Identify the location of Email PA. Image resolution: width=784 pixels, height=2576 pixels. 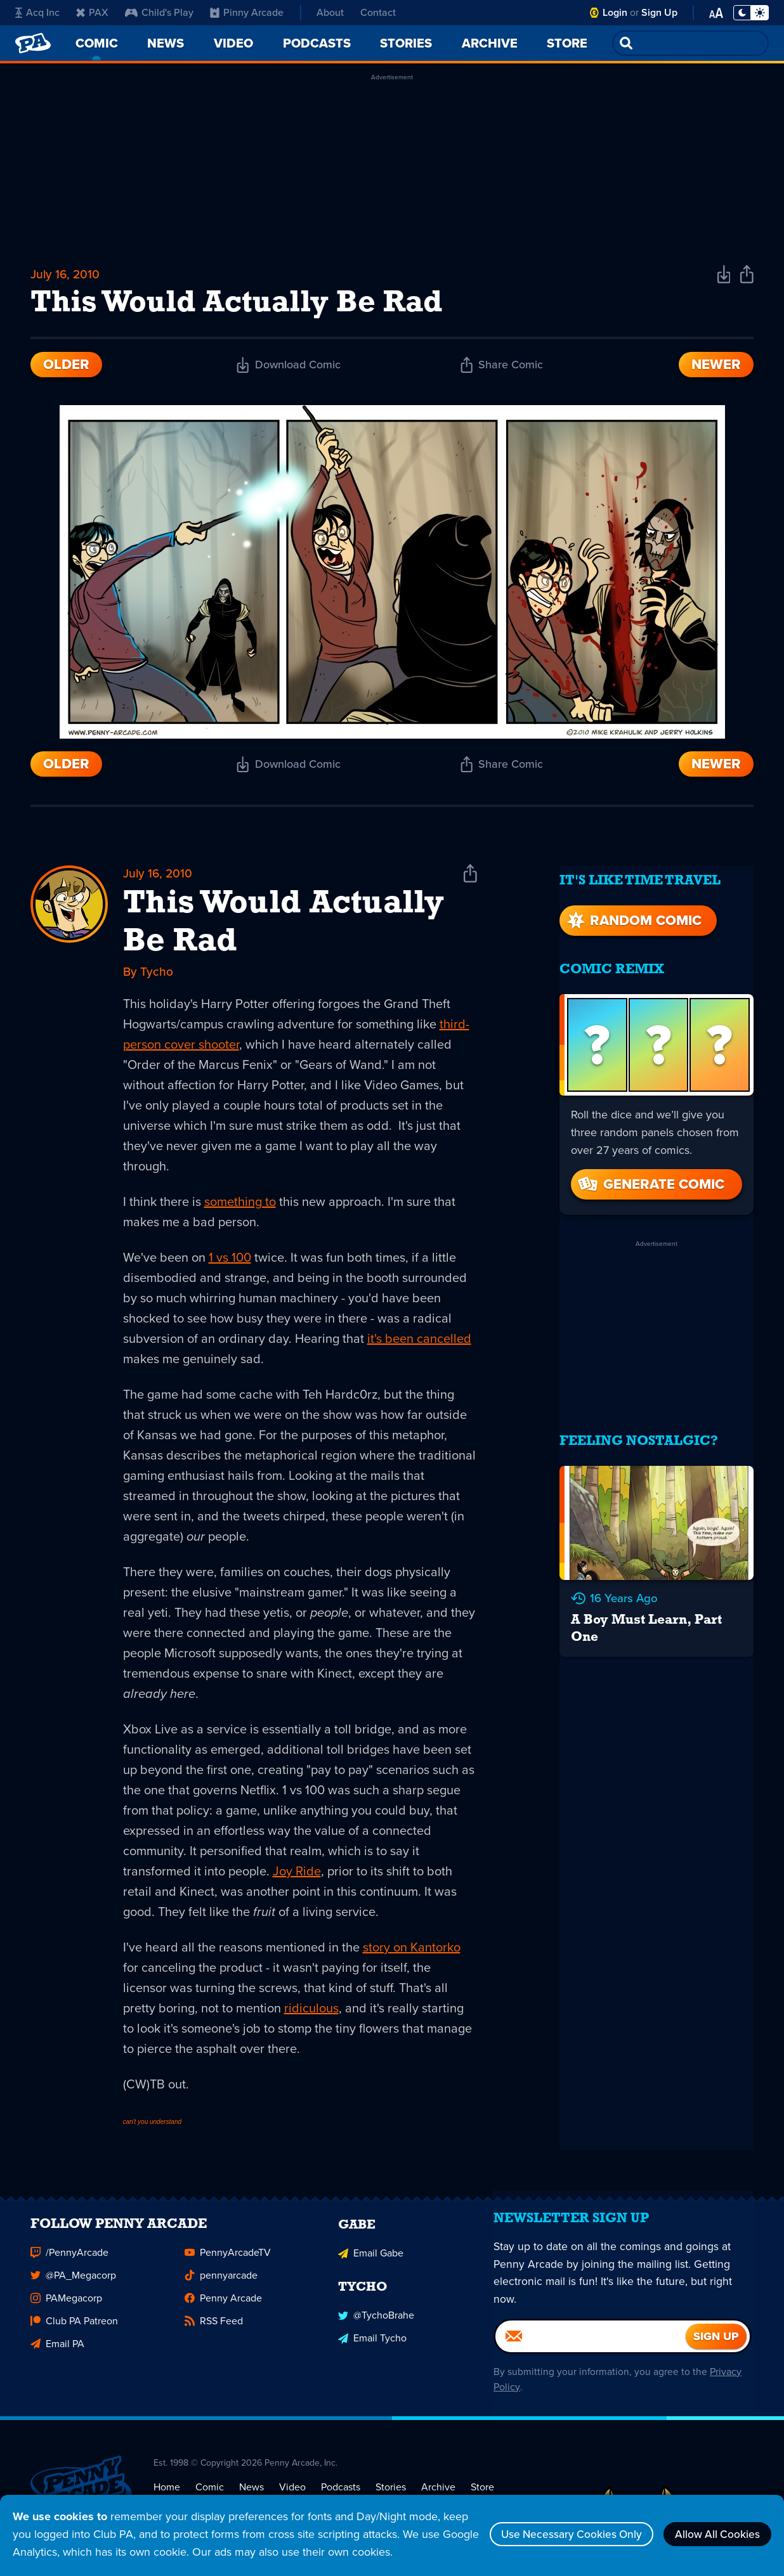
(57, 2355).